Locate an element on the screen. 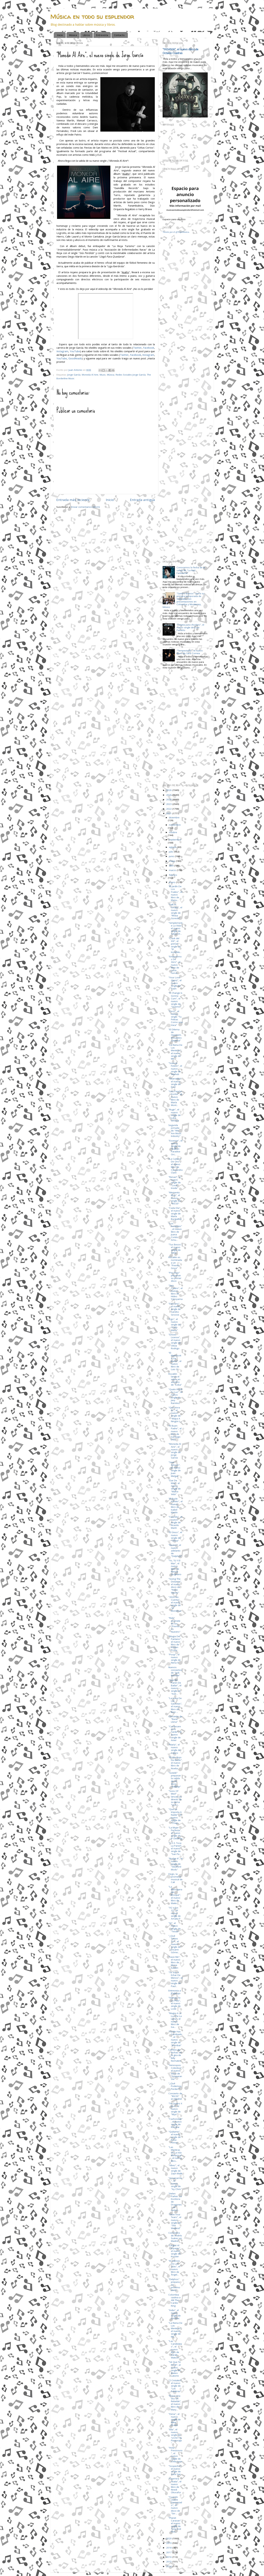 The image size is (264, 2576). "2020 No Cuenta", el nuevo single de "El Monstruo ... is located at coordinates (174, 1605).